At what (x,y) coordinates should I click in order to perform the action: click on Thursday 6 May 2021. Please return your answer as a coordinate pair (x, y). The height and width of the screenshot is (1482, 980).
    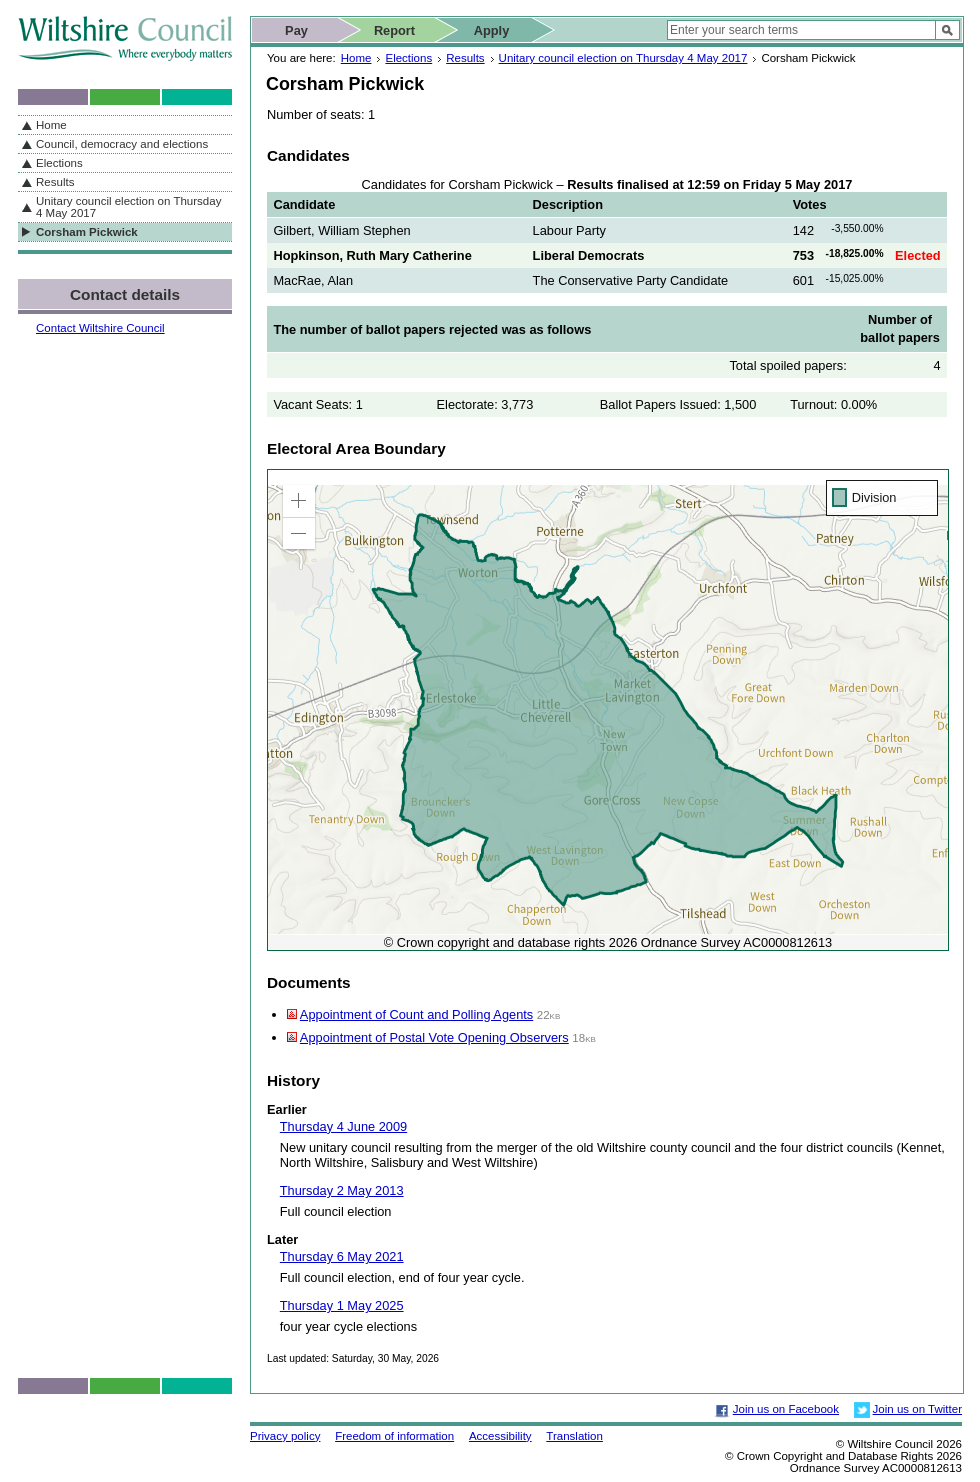
    Looking at the image, I should click on (342, 1256).